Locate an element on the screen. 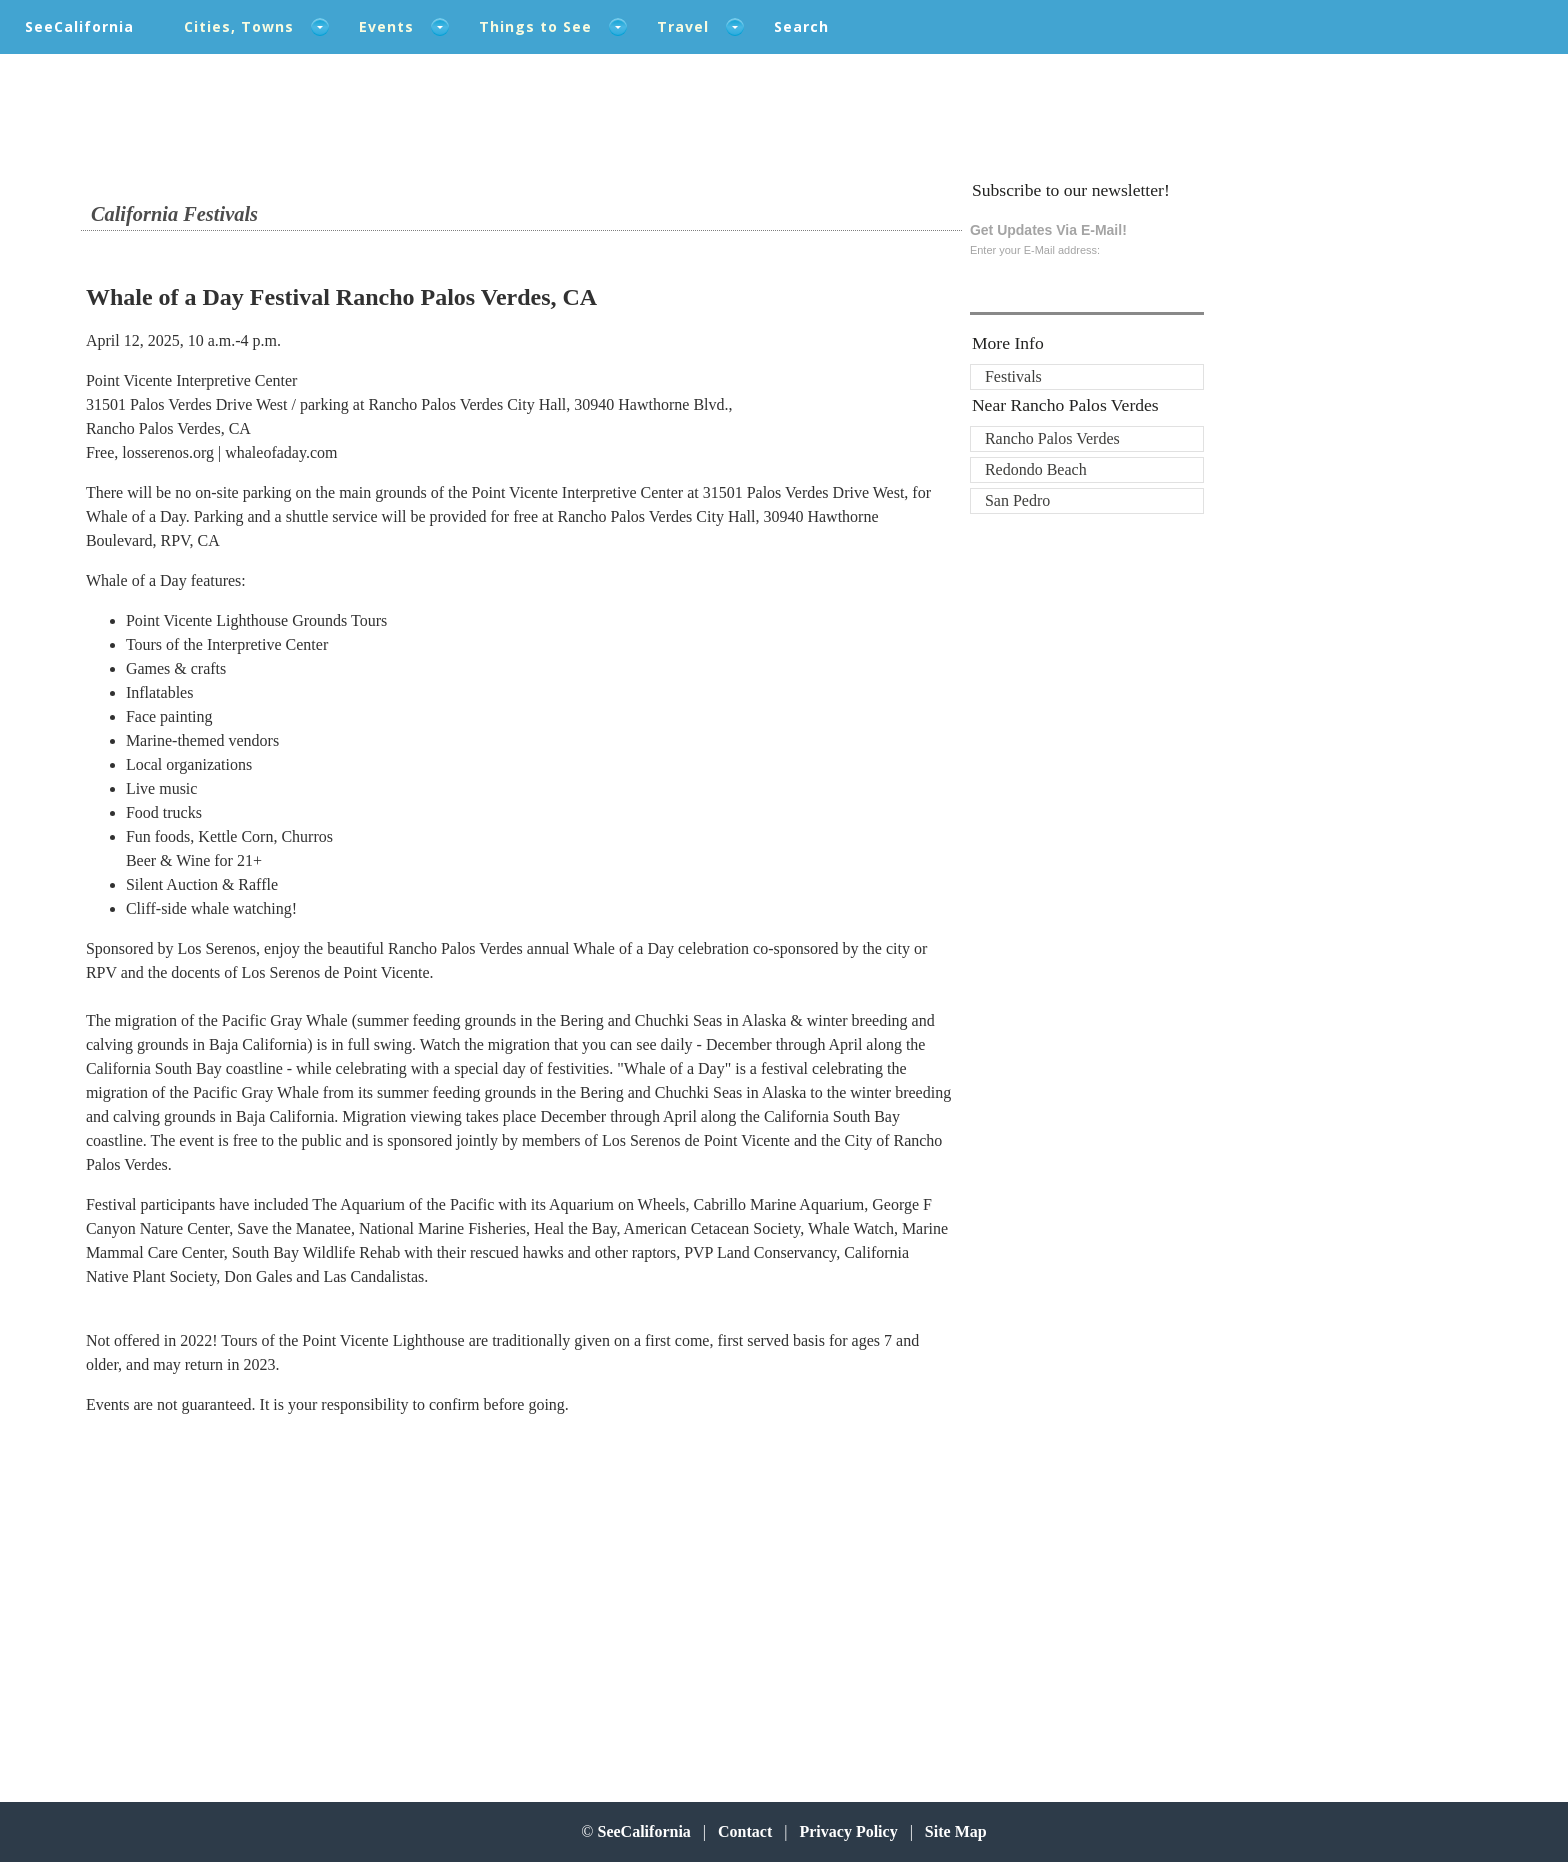  Rancho Palos Verdes is located at coordinates (1052, 438).